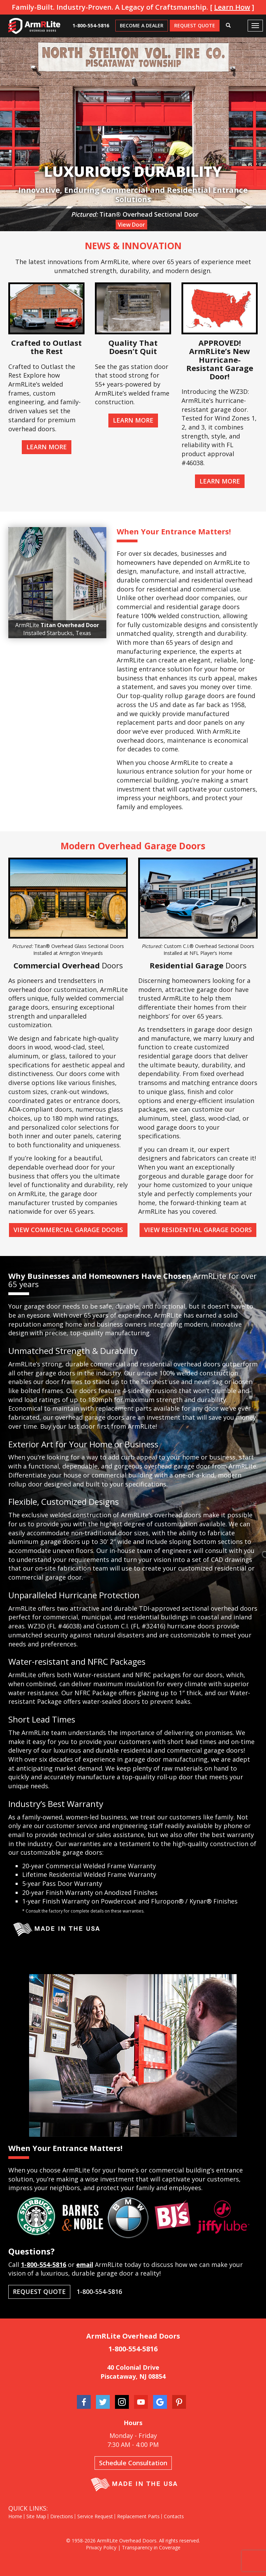  What do you see at coordinates (131, 224) in the screenshot?
I see `View Door` at bounding box center [131, 224].